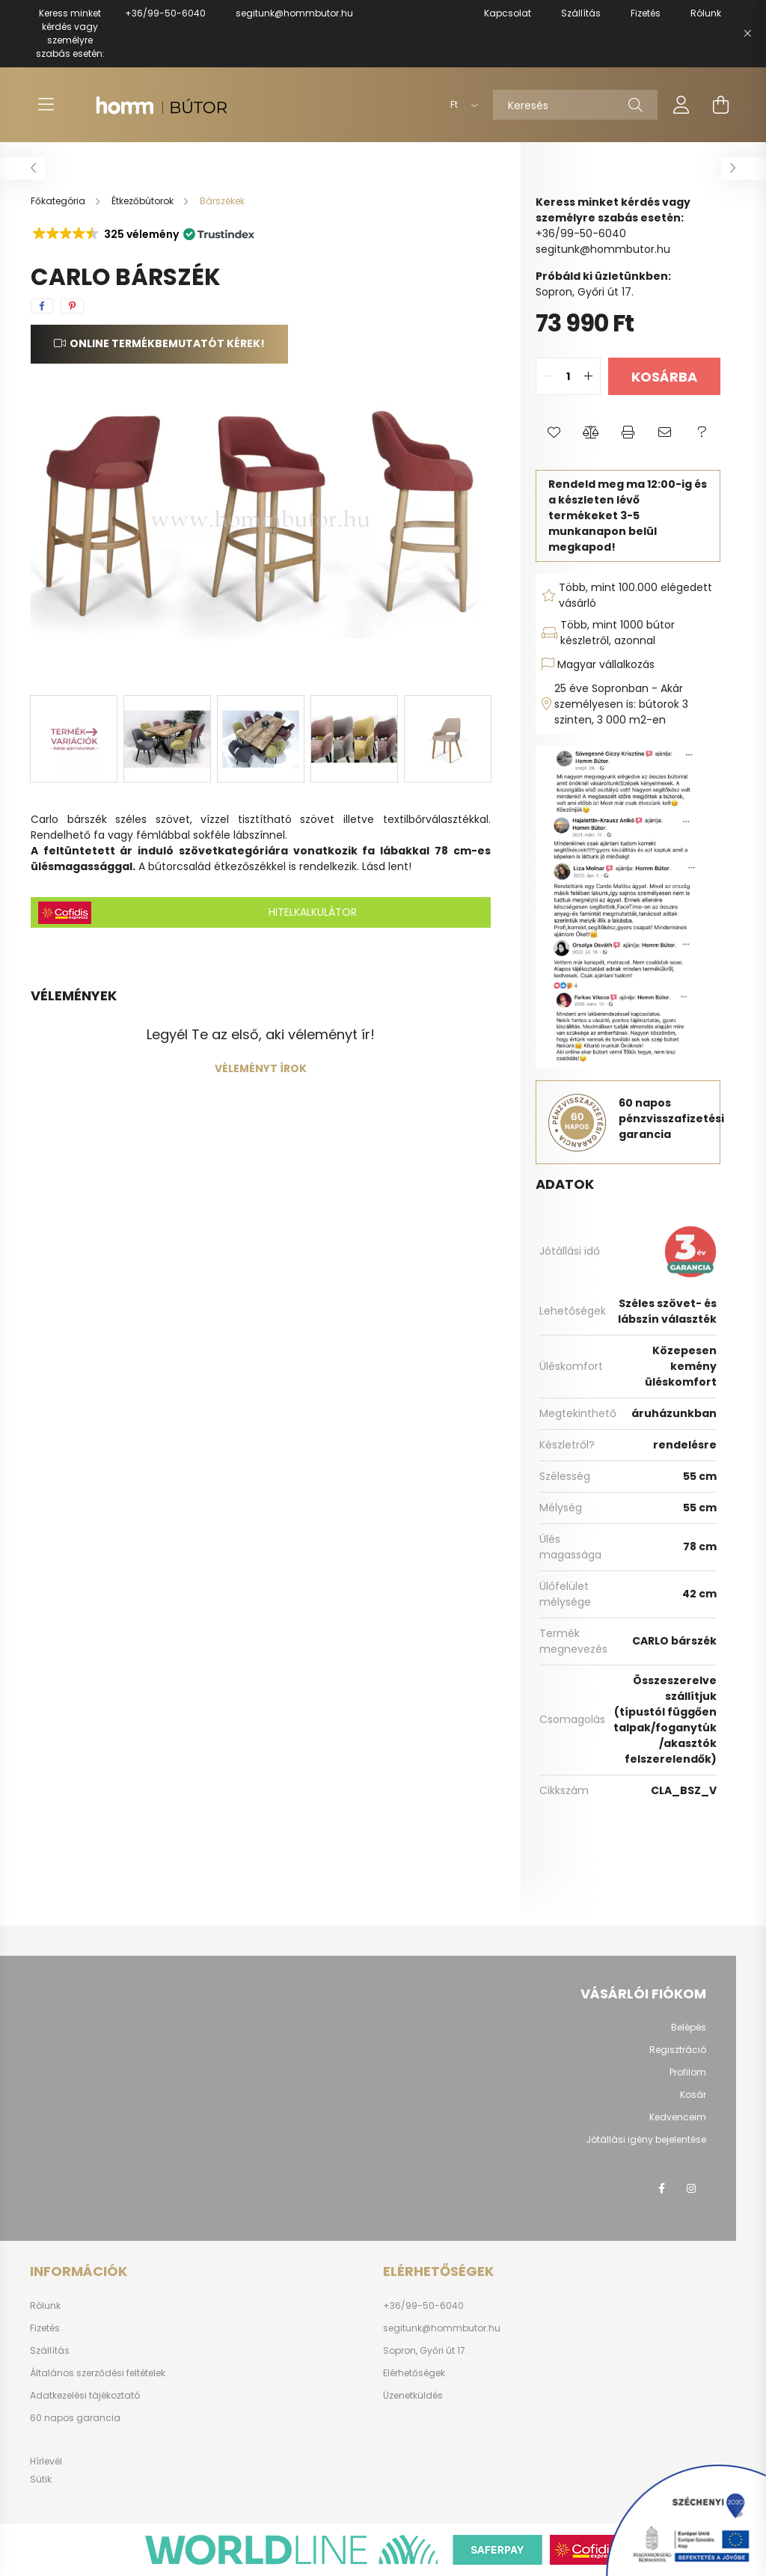 The height and width of the screenshot is (2576, 766). Describe the element at coordinates (42, 306) in the screenshot. I see `[facebook]` at that location.